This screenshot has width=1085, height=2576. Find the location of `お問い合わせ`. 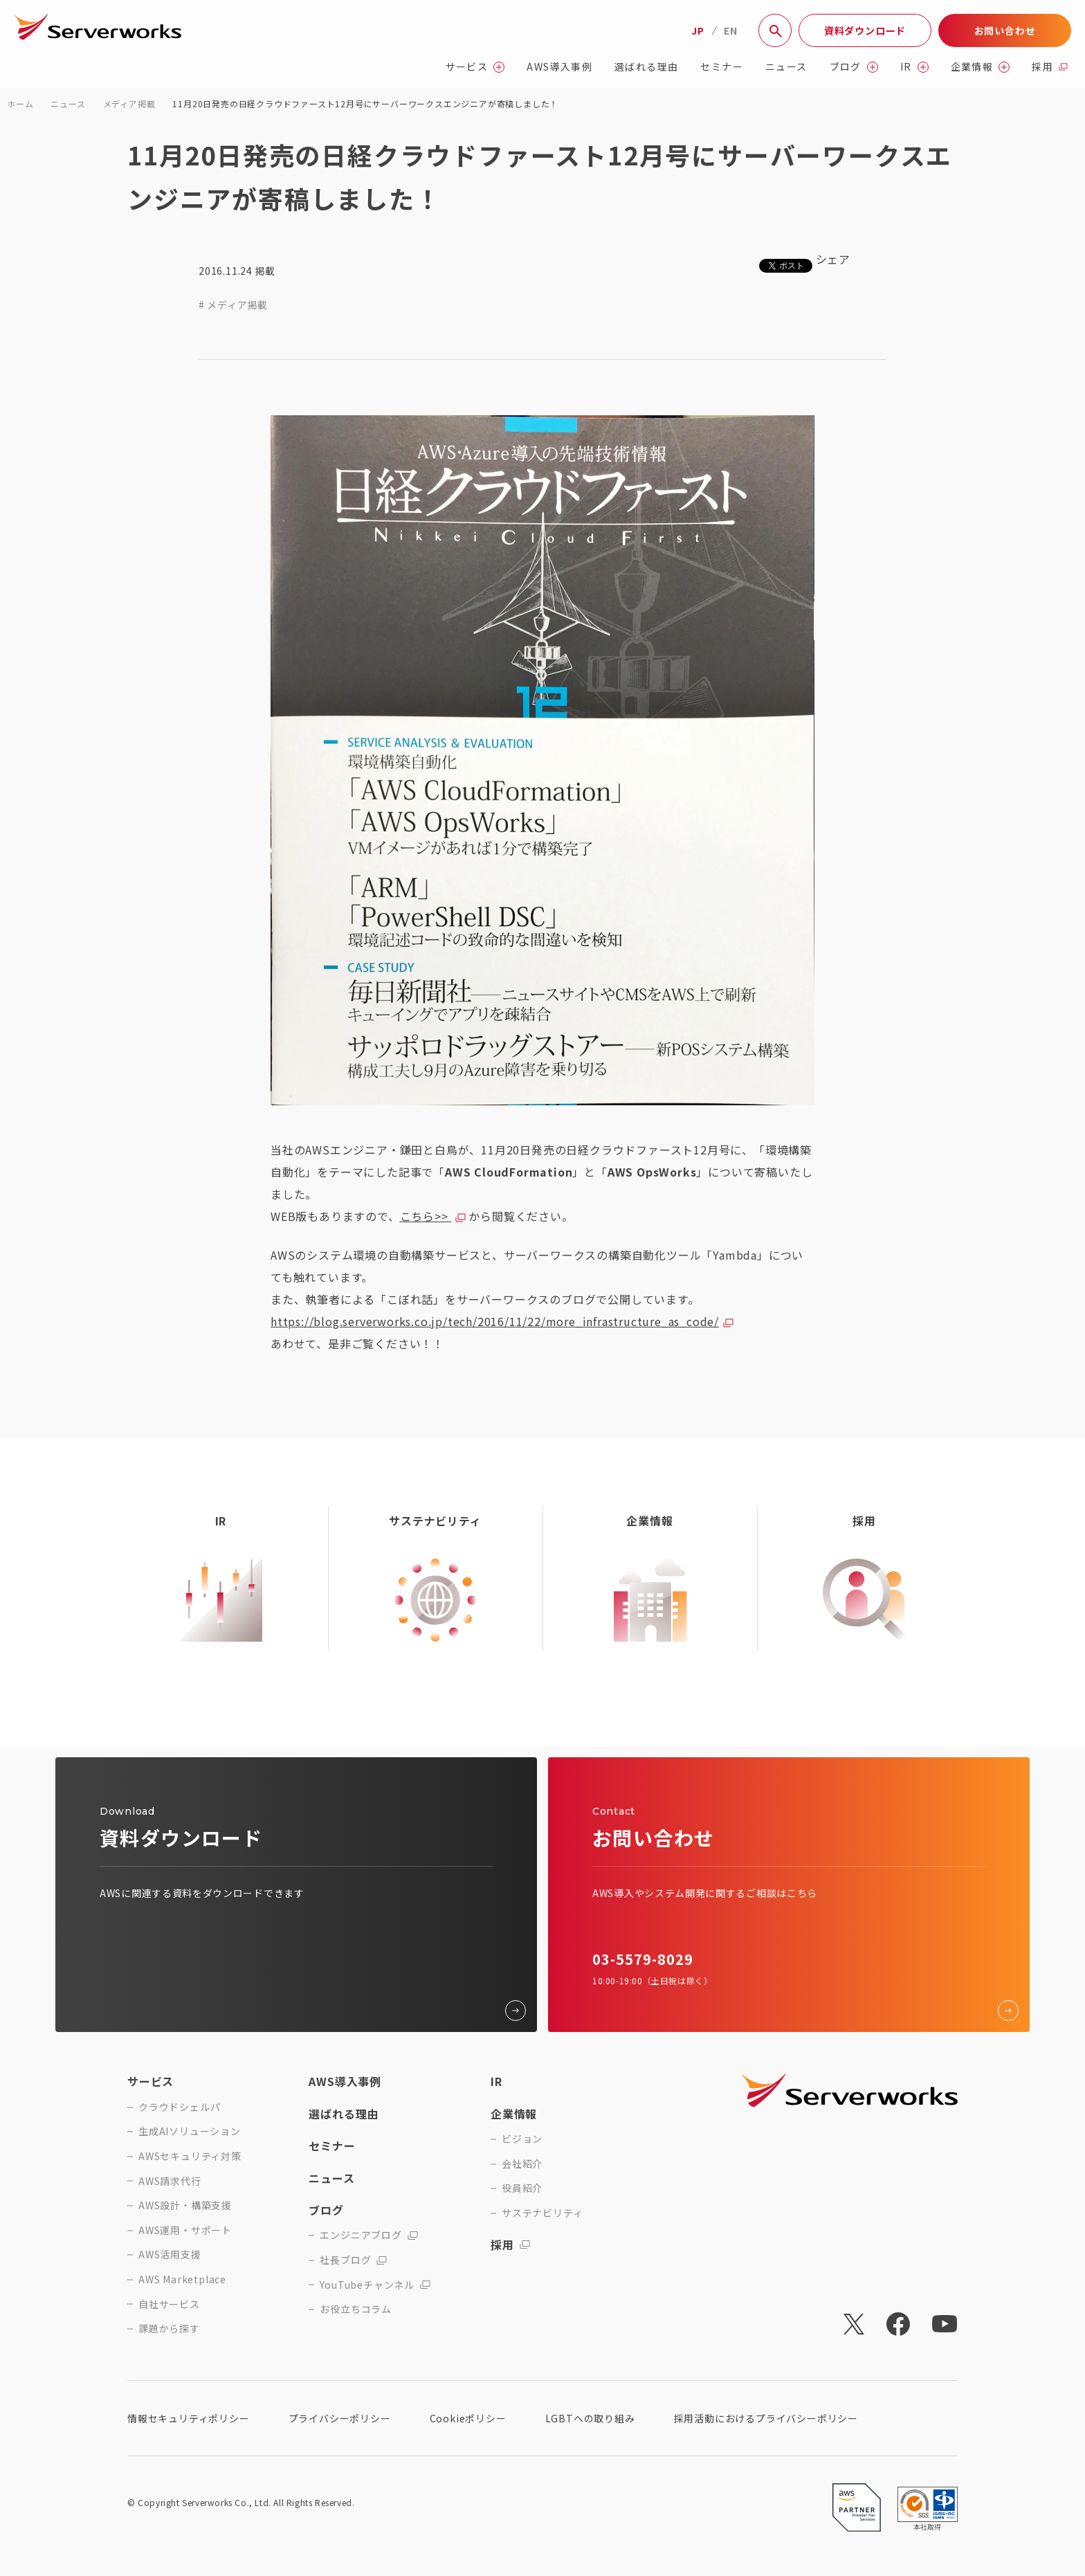

お問い合わせ is located at coordinates (1005, 30).